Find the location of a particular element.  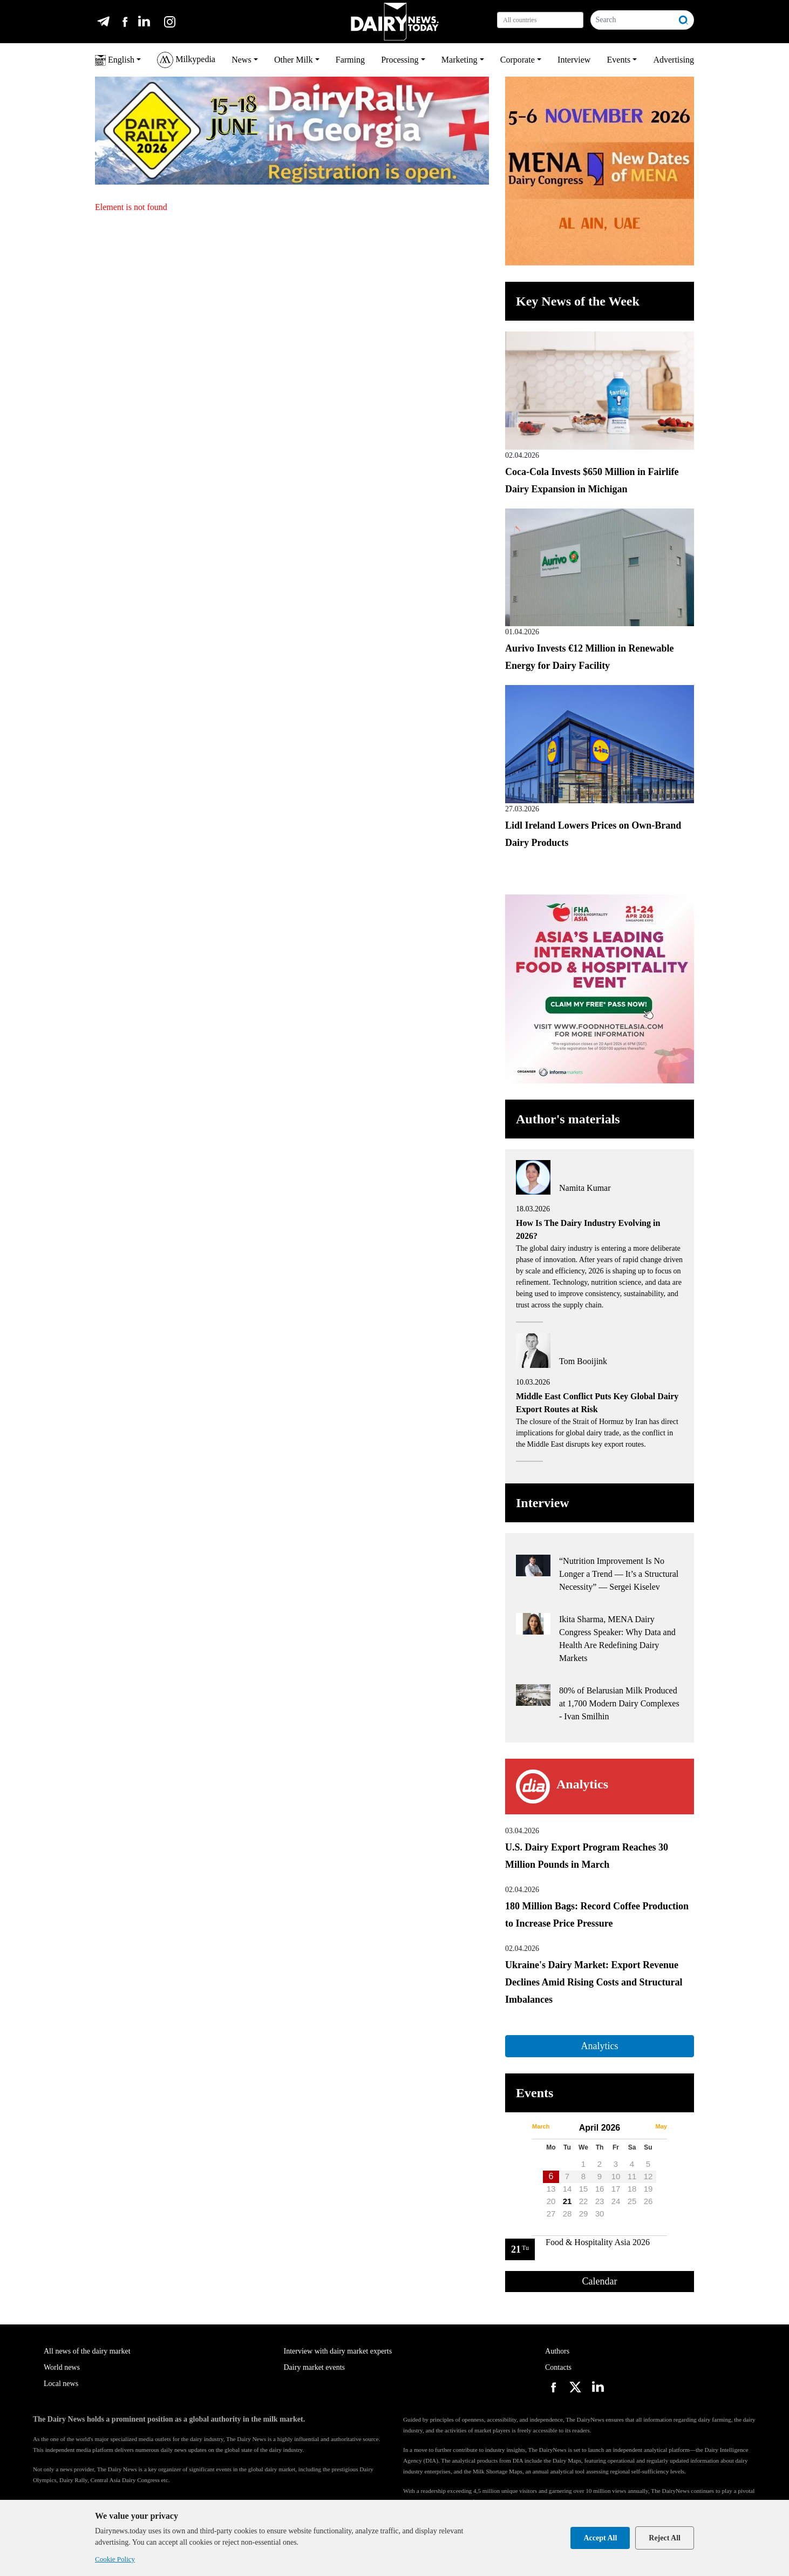

All news of the dairy market is located at coordinates (87, 2351).